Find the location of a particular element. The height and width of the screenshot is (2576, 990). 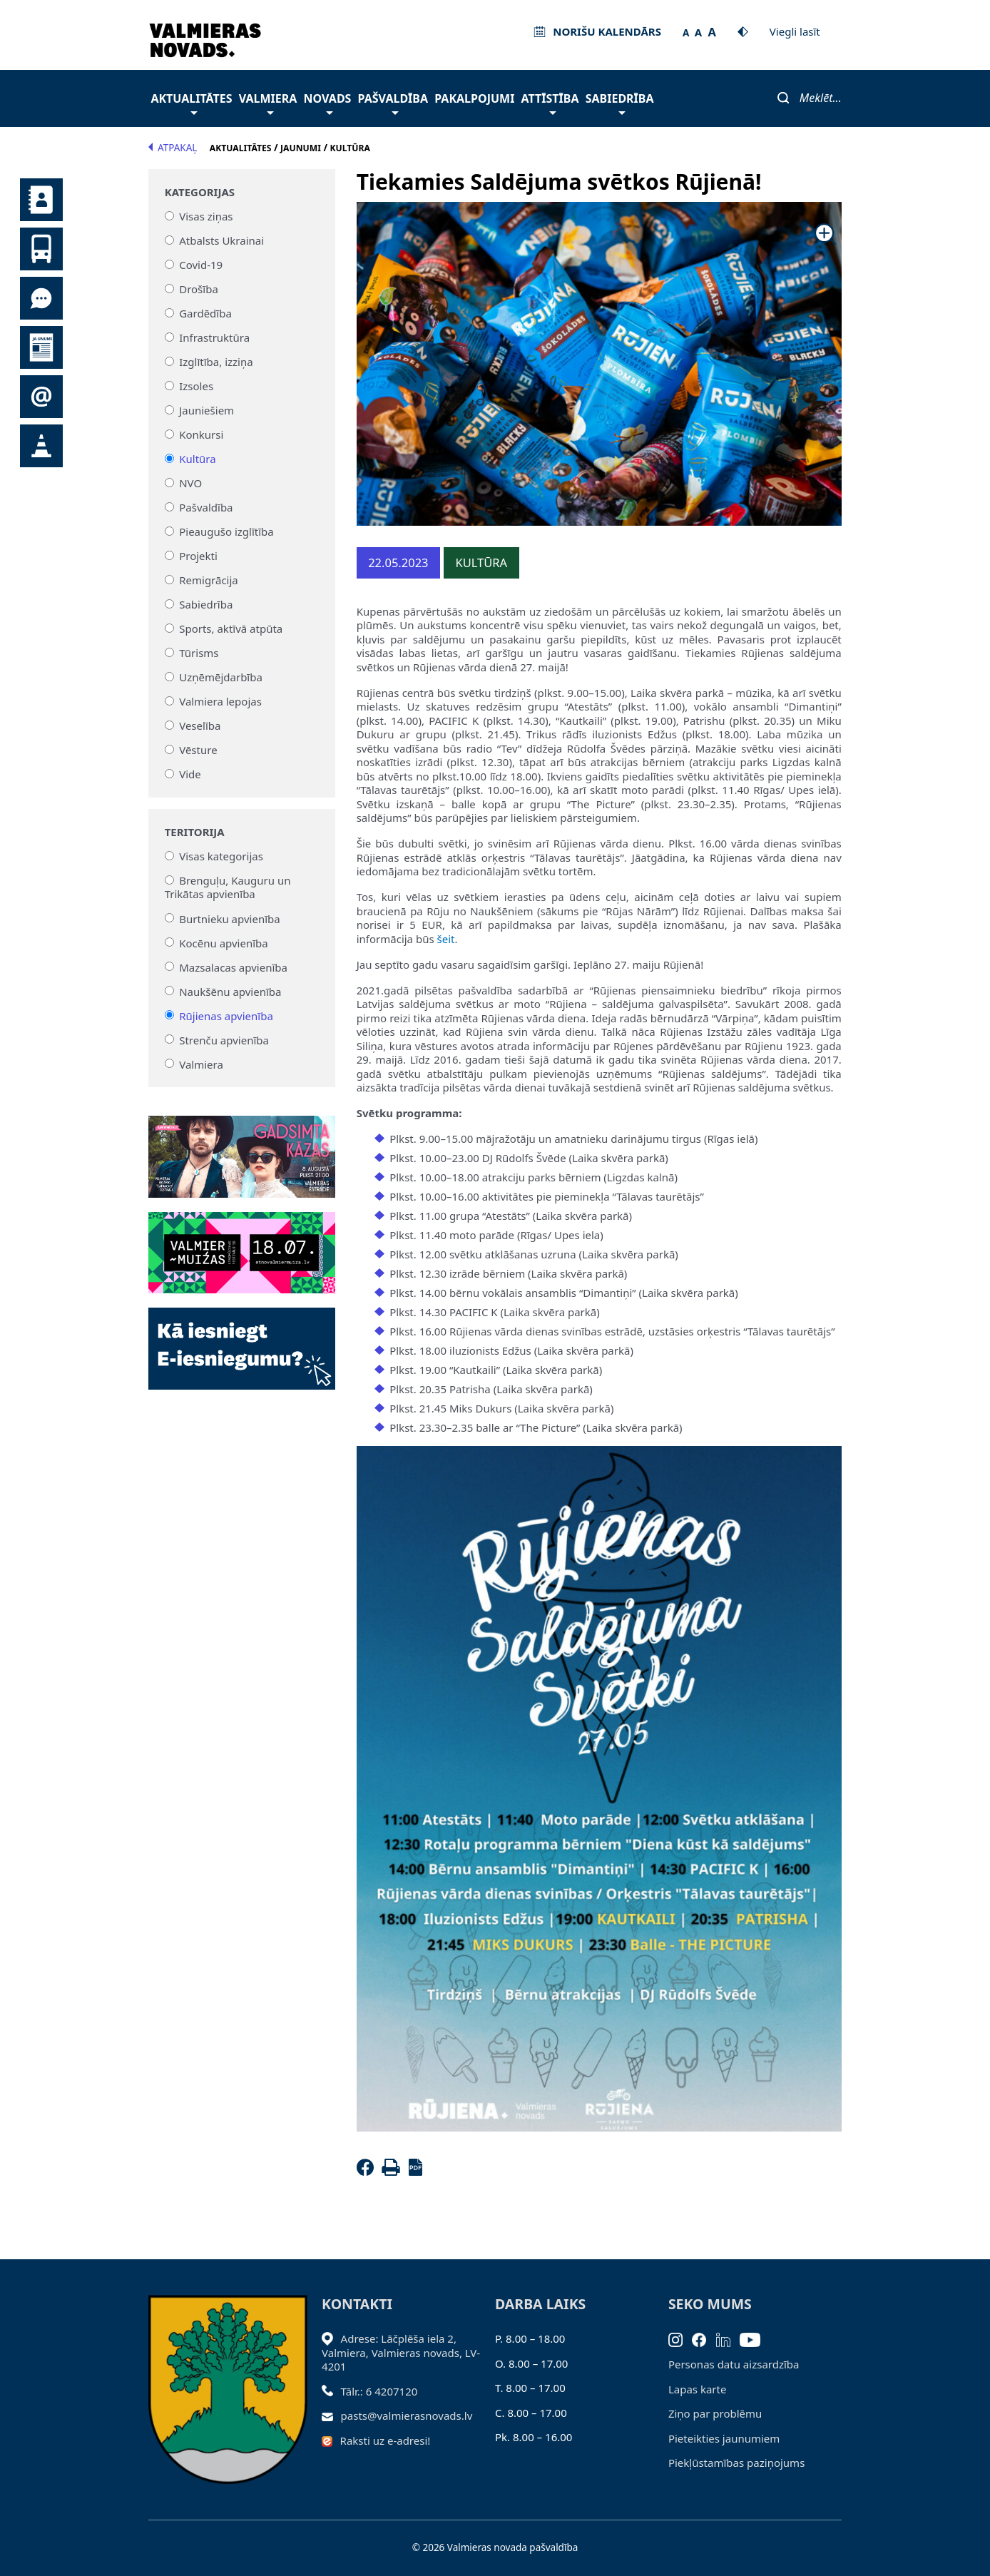

Kultūra is located at coordinates (197, 459).